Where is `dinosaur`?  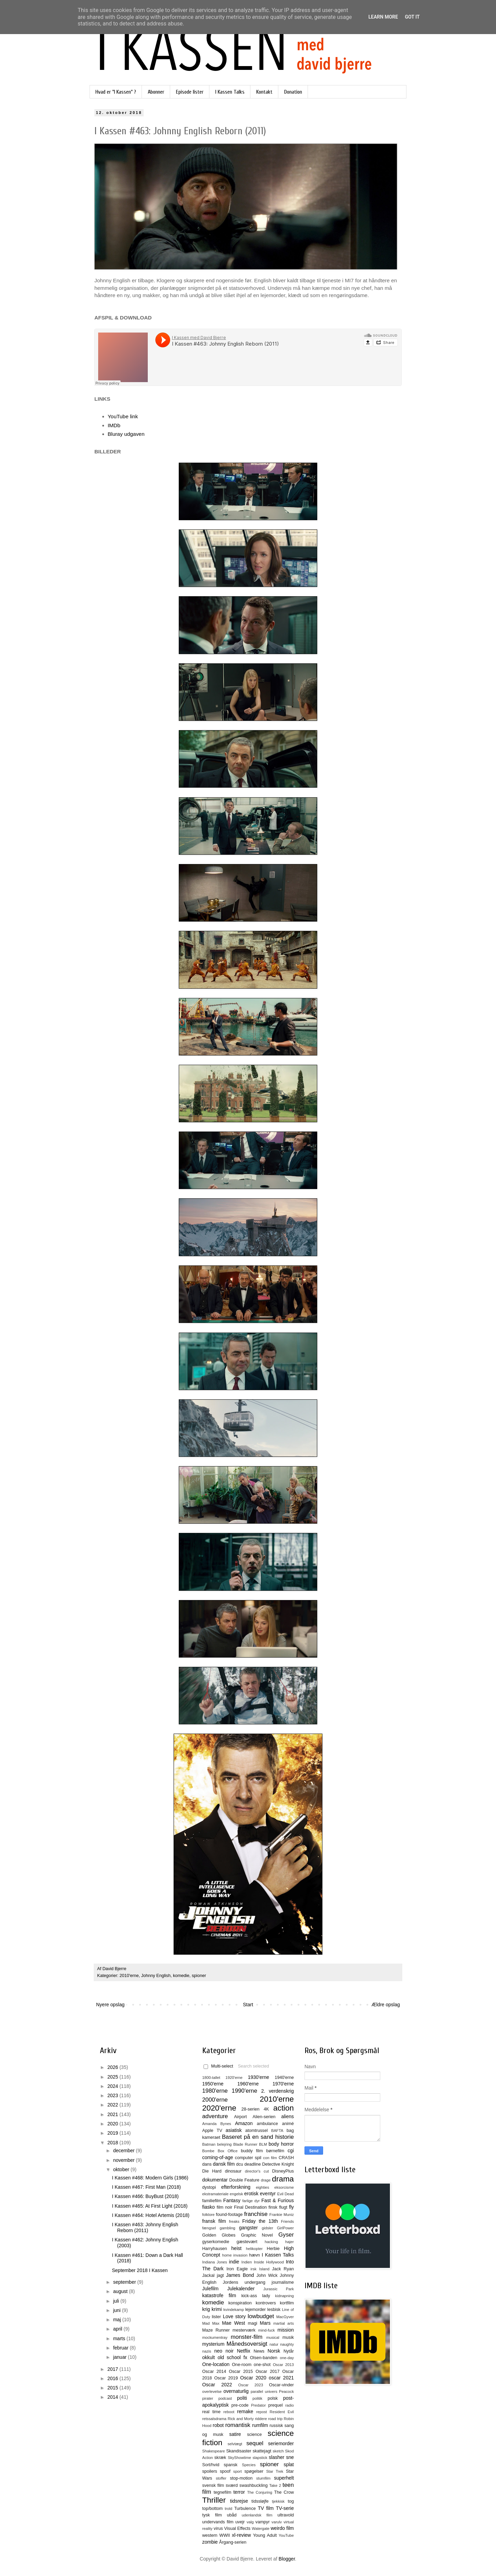
dinosaur is located at coordinates (233, 2171).